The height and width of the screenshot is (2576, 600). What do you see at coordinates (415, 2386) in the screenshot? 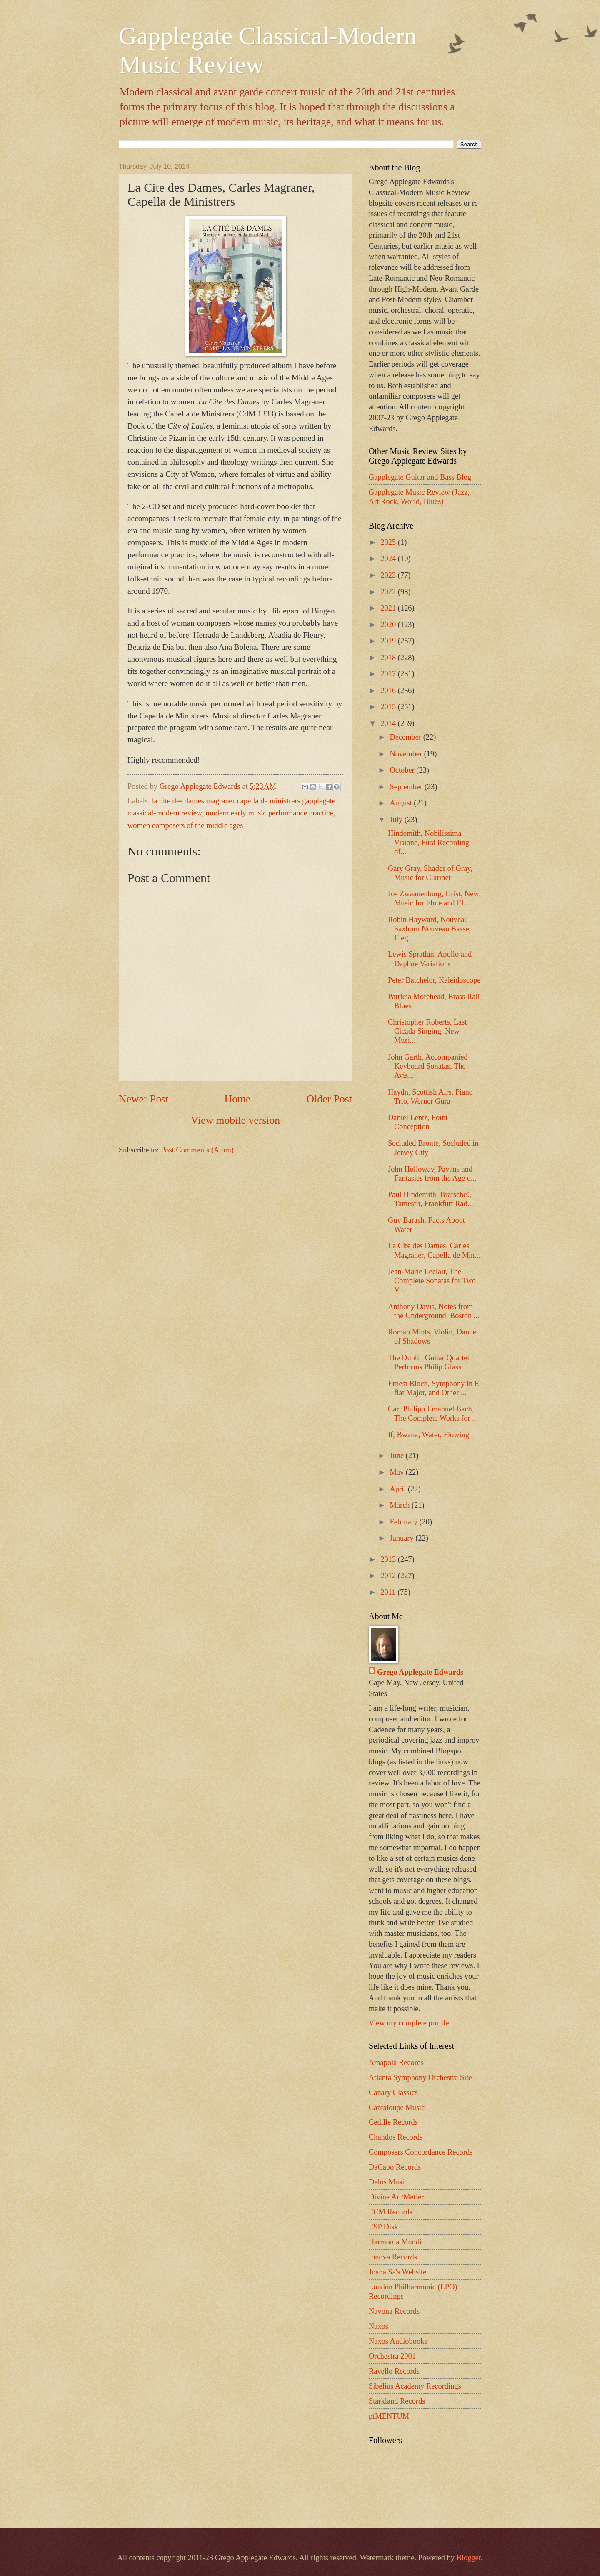
I see `Sibelius Academy Recordings` at bounding box center [415, 2386].